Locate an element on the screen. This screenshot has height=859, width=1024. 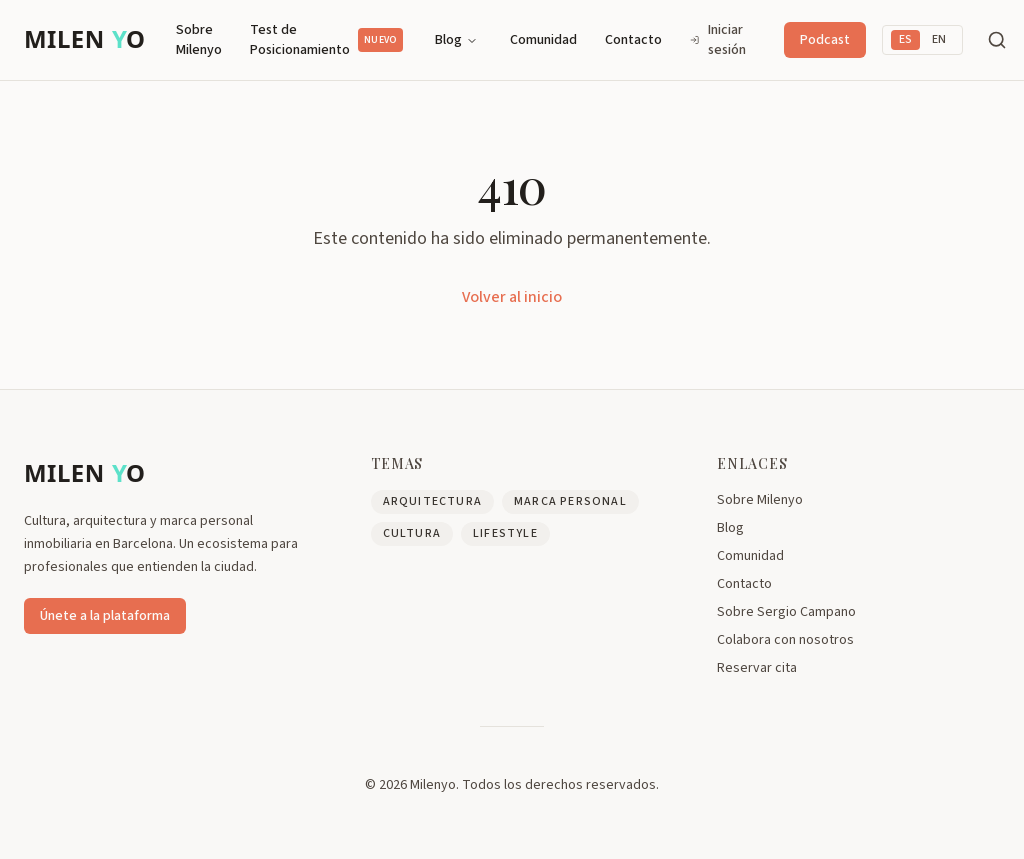
Volver al inicio is located at coordinates (512, 297).